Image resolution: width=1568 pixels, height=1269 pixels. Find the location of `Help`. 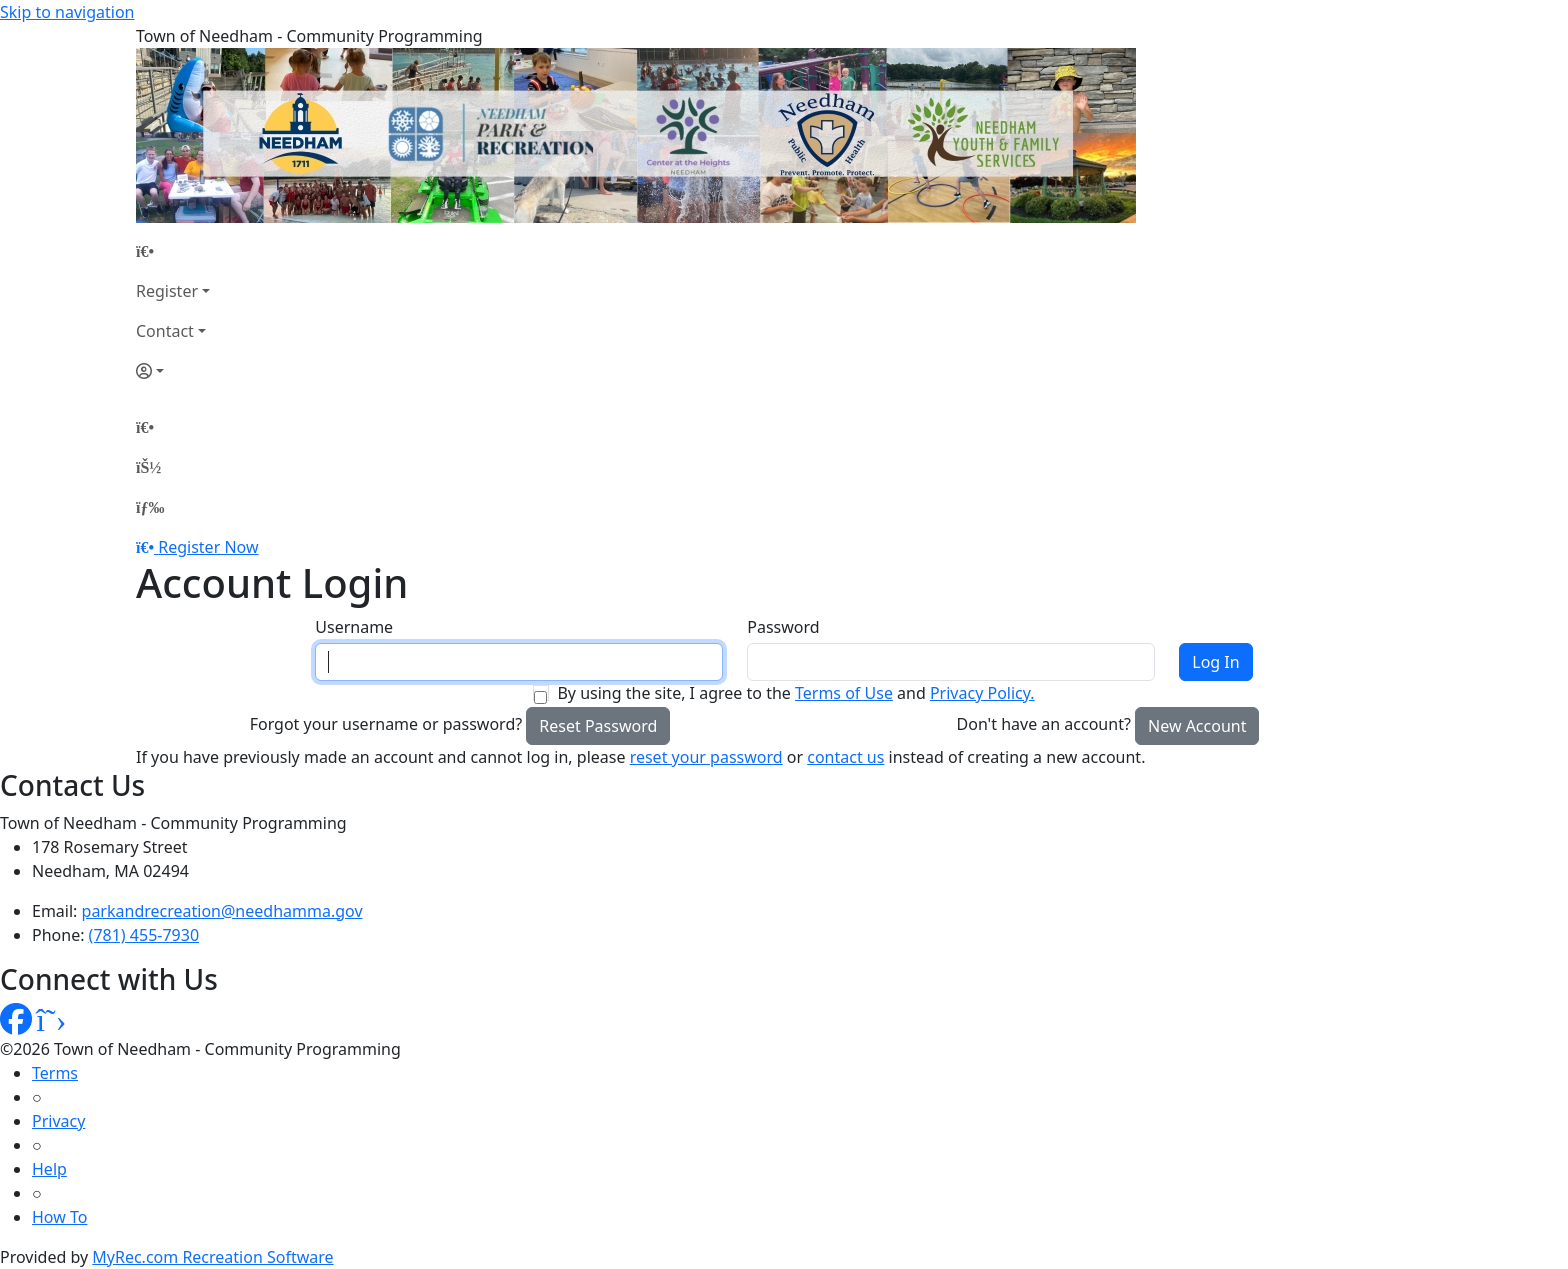

Help is located at coordinates (49, 1169).